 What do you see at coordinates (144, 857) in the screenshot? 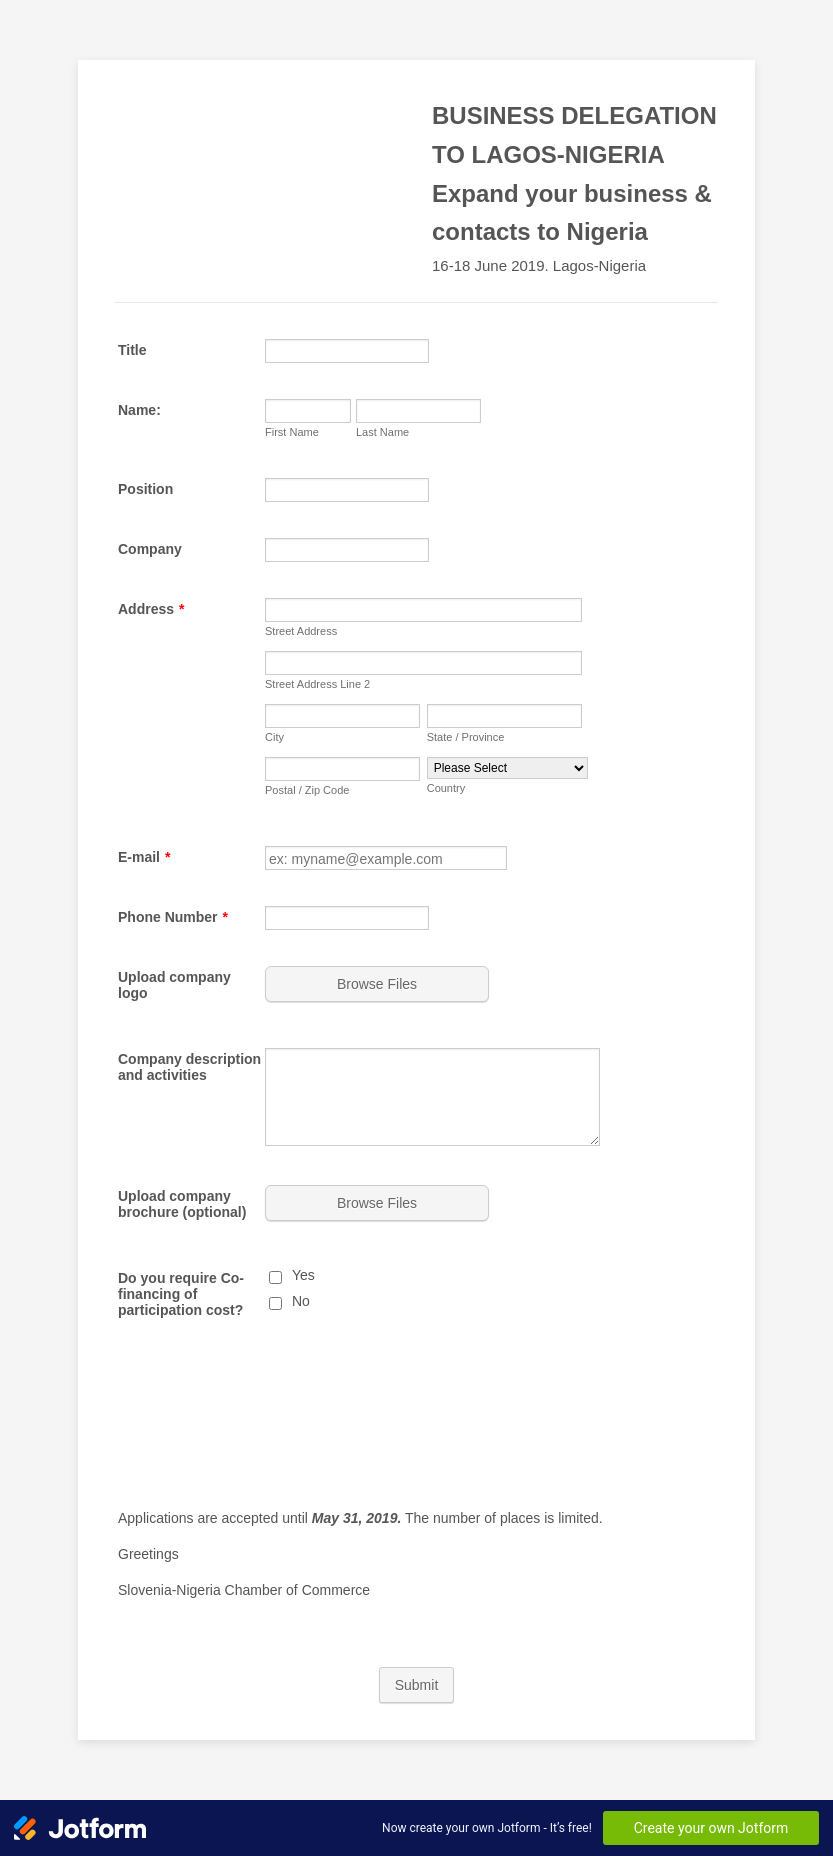
I see `E-mail` at bounding box center [144, 857].